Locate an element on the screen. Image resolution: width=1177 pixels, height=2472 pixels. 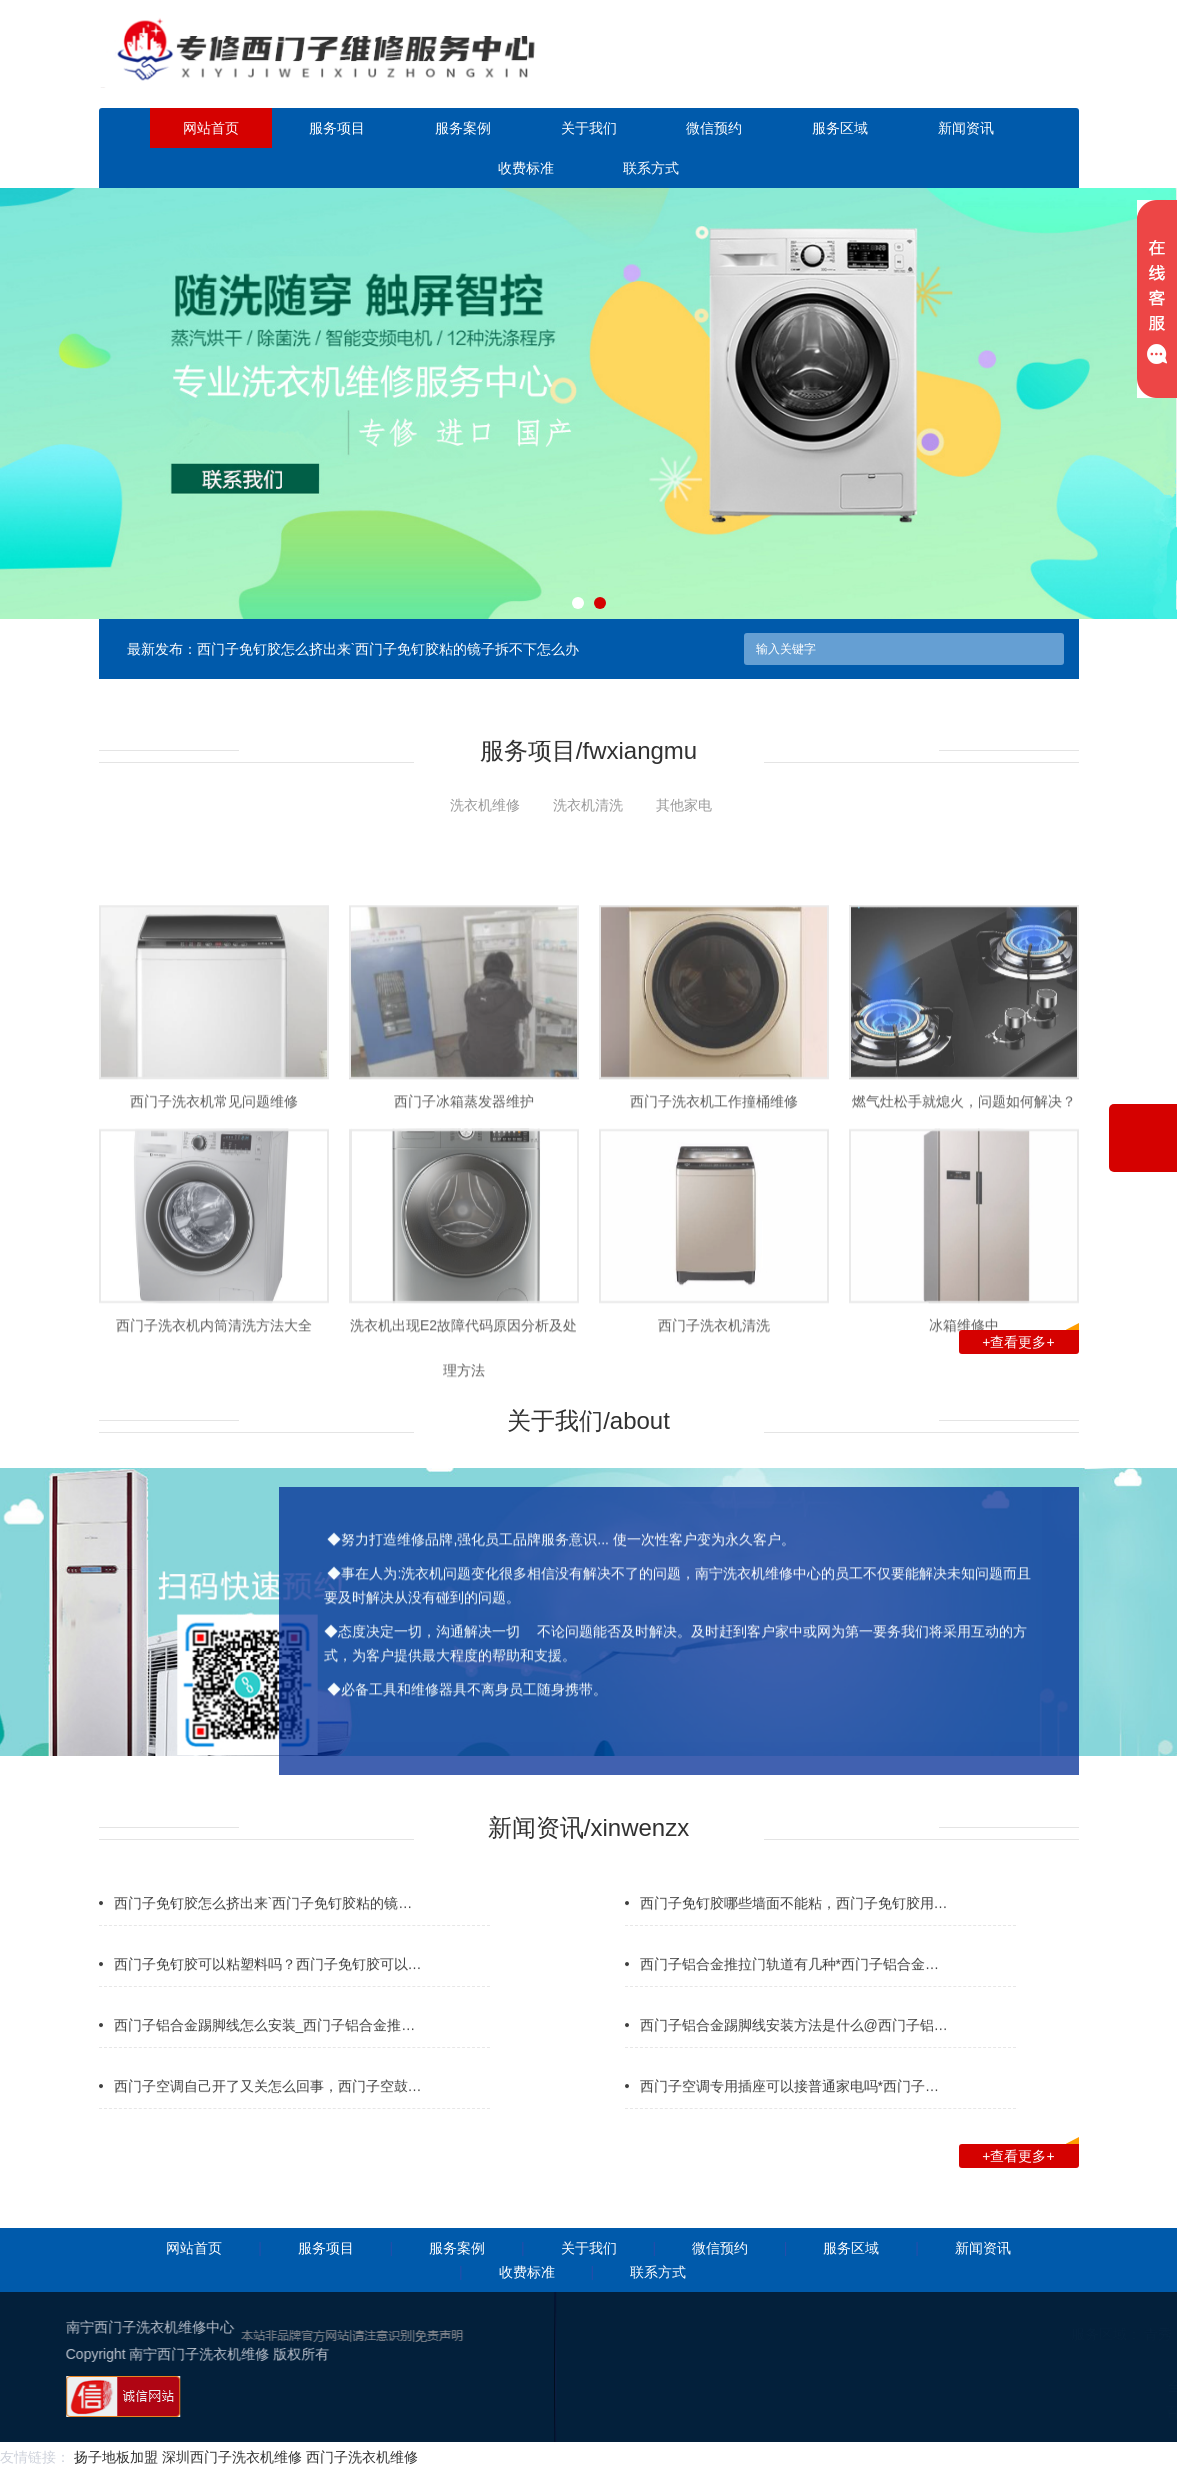
西门子铝合金踢脚线安装方法是什么@西门子铝… is located at coordinates (794, 2062).